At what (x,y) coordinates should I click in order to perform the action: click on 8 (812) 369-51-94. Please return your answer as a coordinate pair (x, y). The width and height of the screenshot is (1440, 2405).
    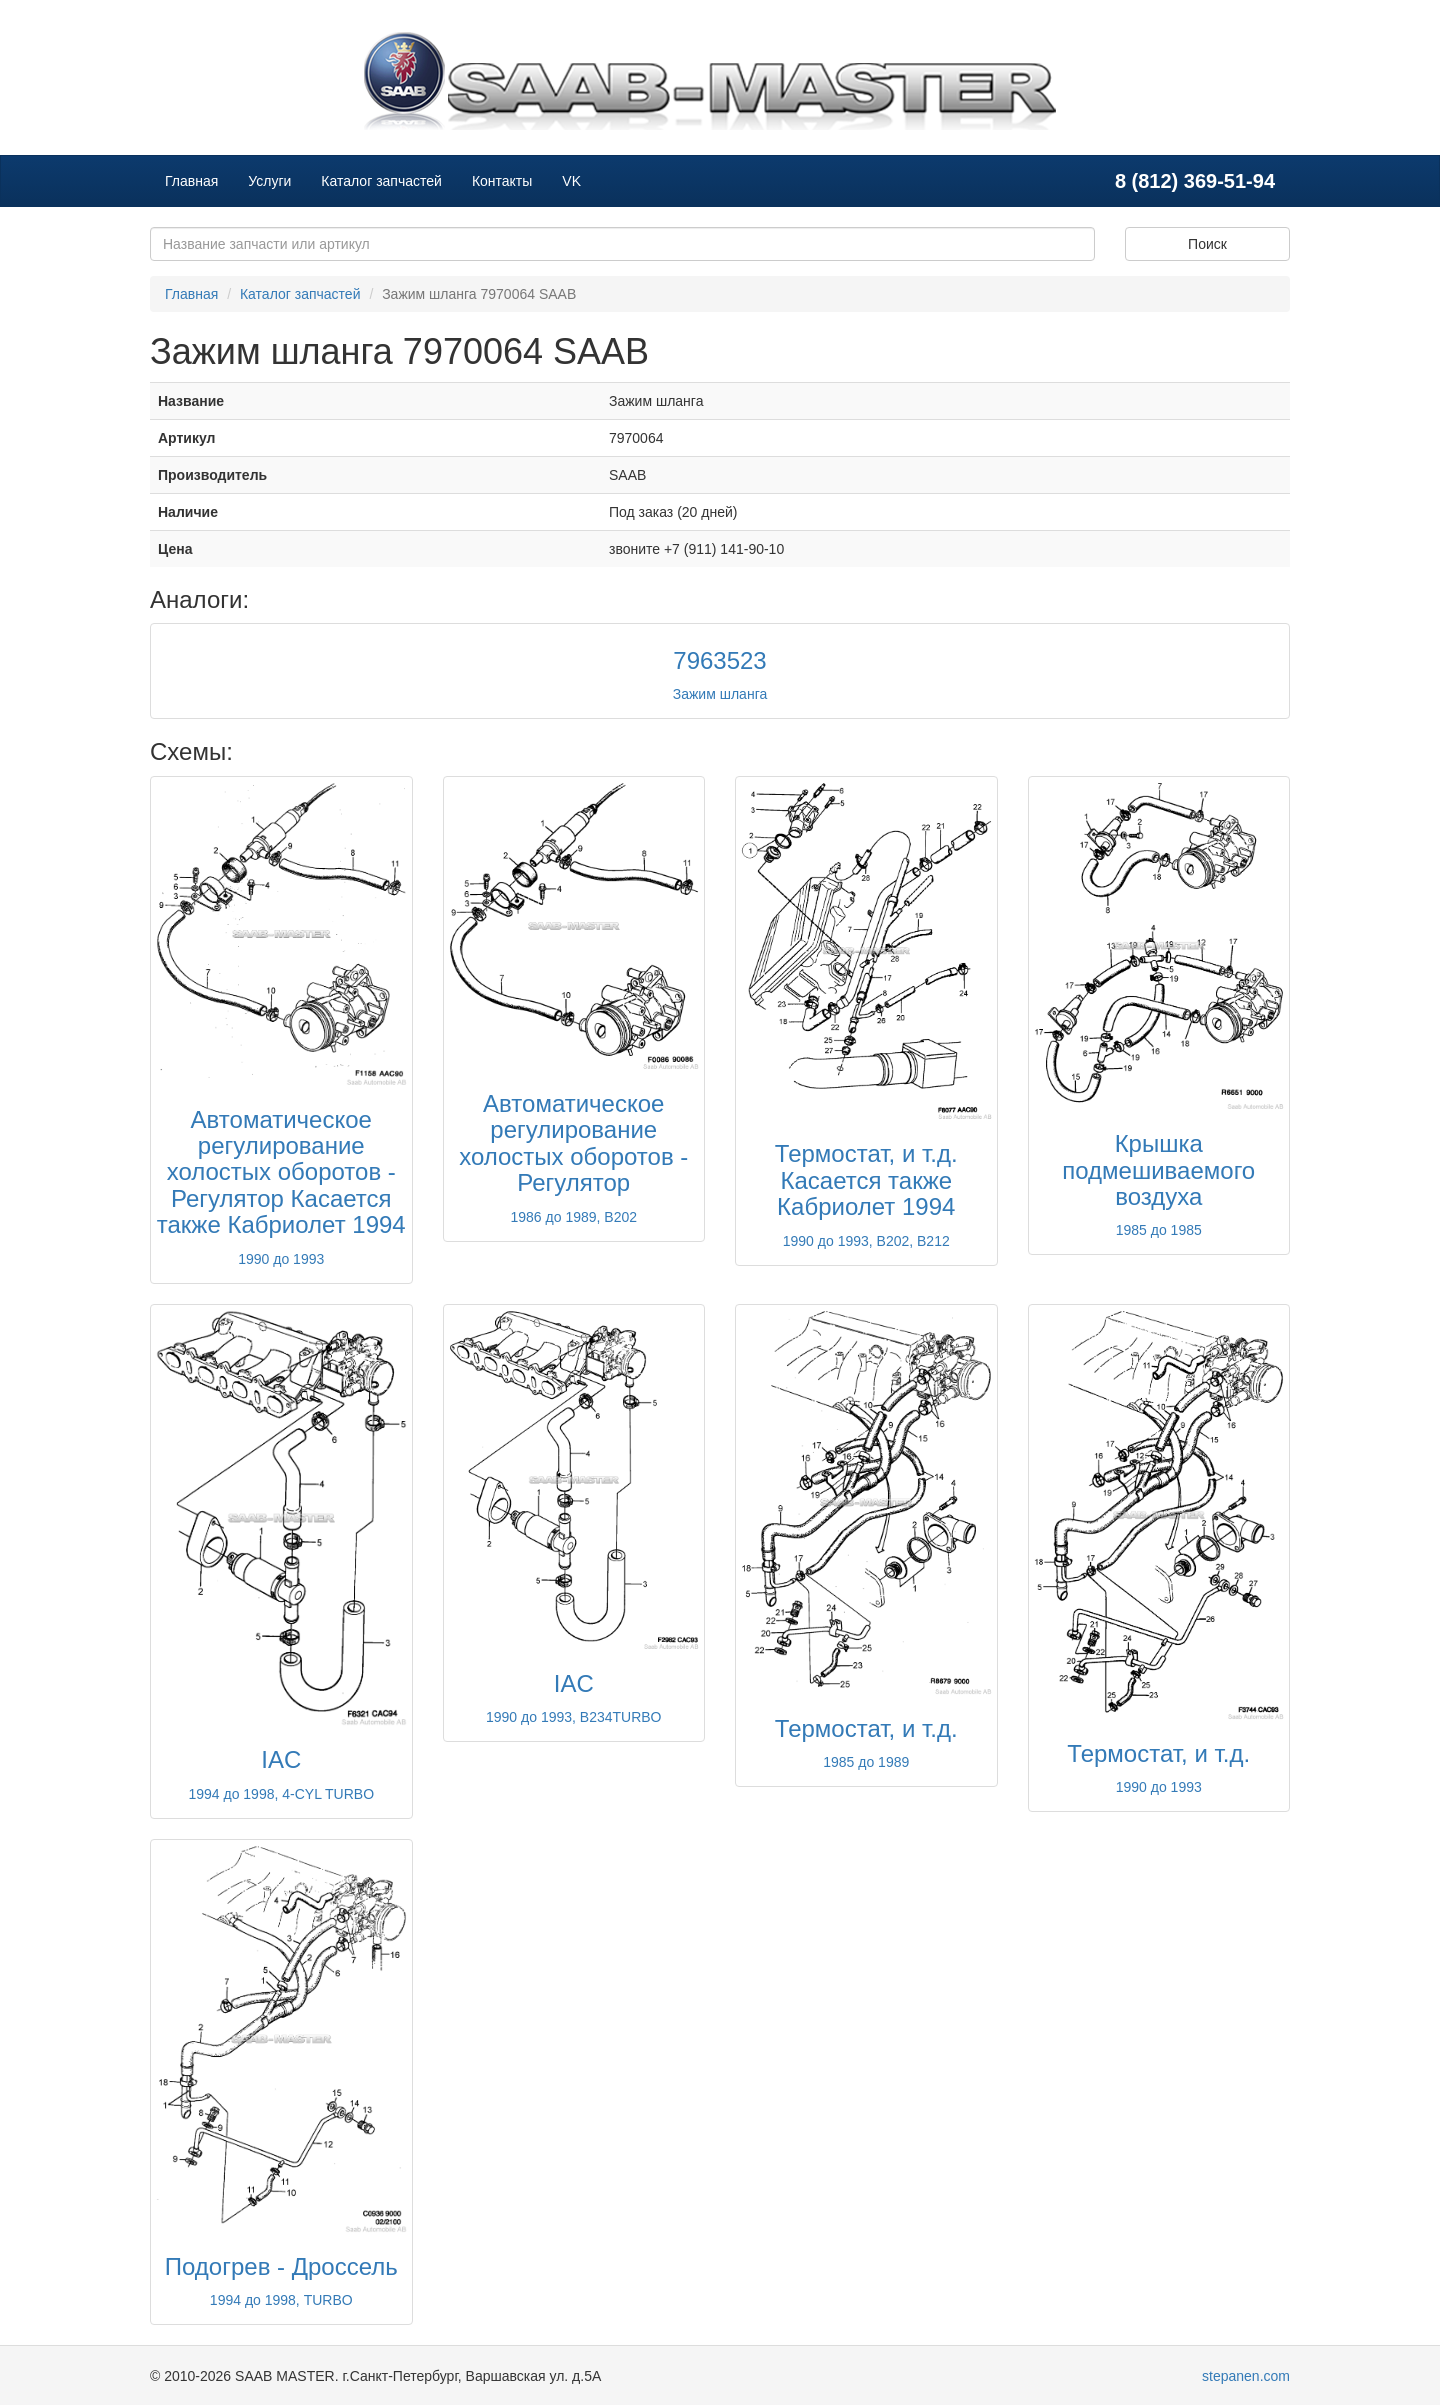
    Looking at the image, I should click on (1195, 181).